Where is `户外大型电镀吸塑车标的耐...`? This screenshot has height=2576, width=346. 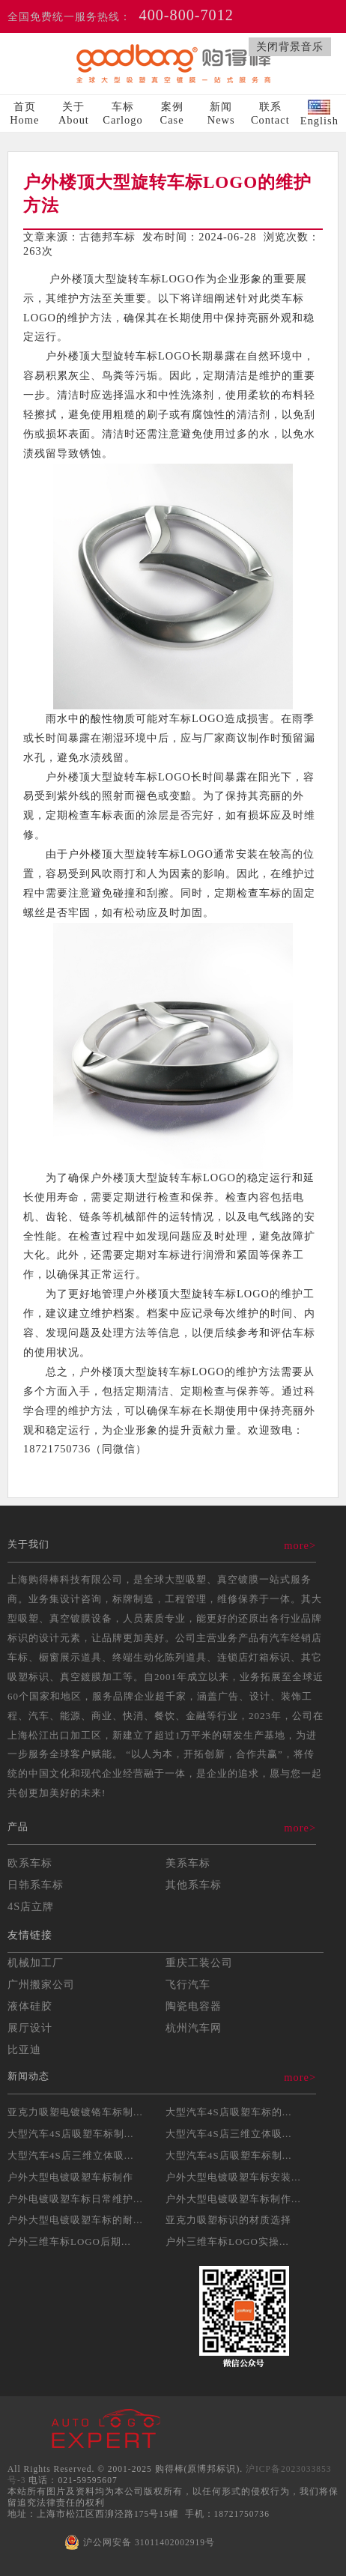
户外大型电镀吸塑车标的耐... is located at coordinates (75, 2219).